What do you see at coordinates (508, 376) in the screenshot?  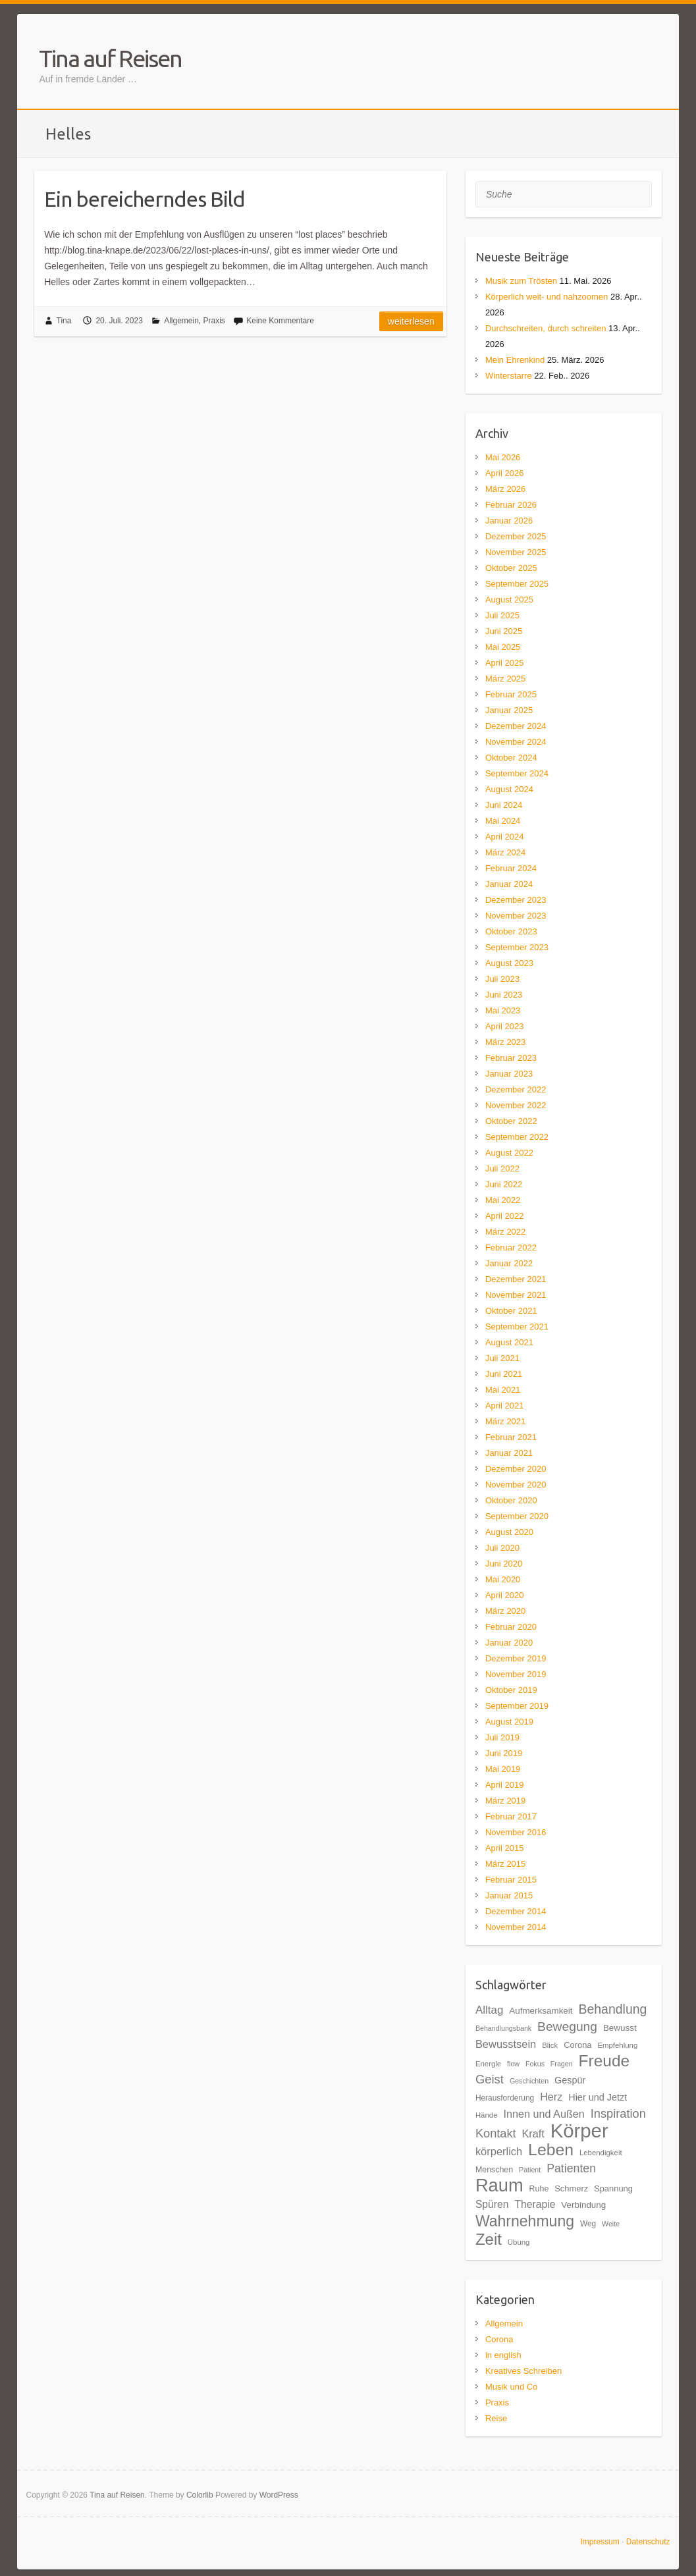 I see `Winterstarre` at bounding box center [508, 376].